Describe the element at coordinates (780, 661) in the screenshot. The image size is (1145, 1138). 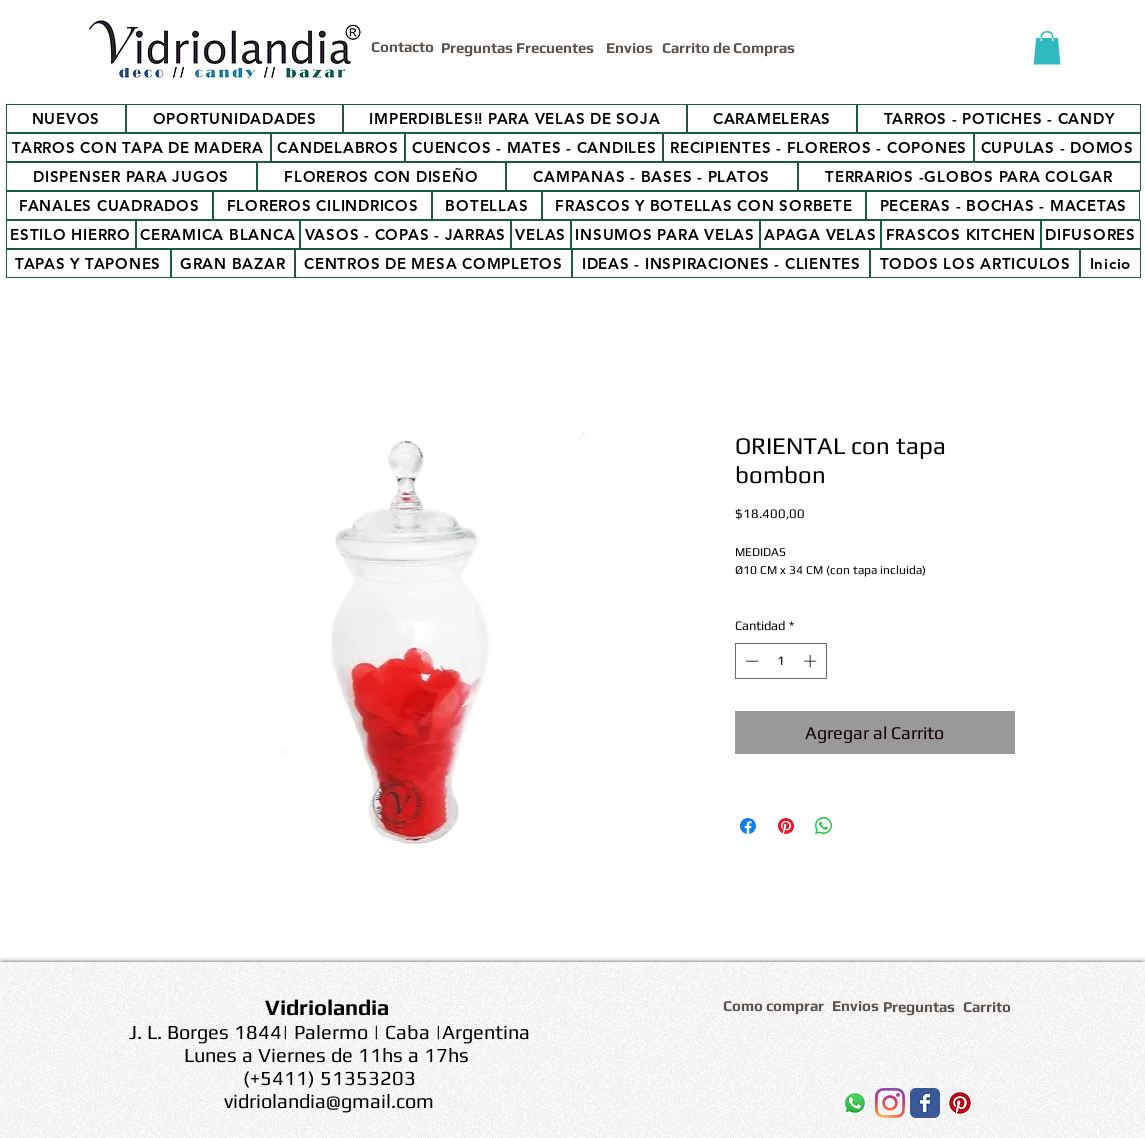
I see `[spinbutton]` at that location.